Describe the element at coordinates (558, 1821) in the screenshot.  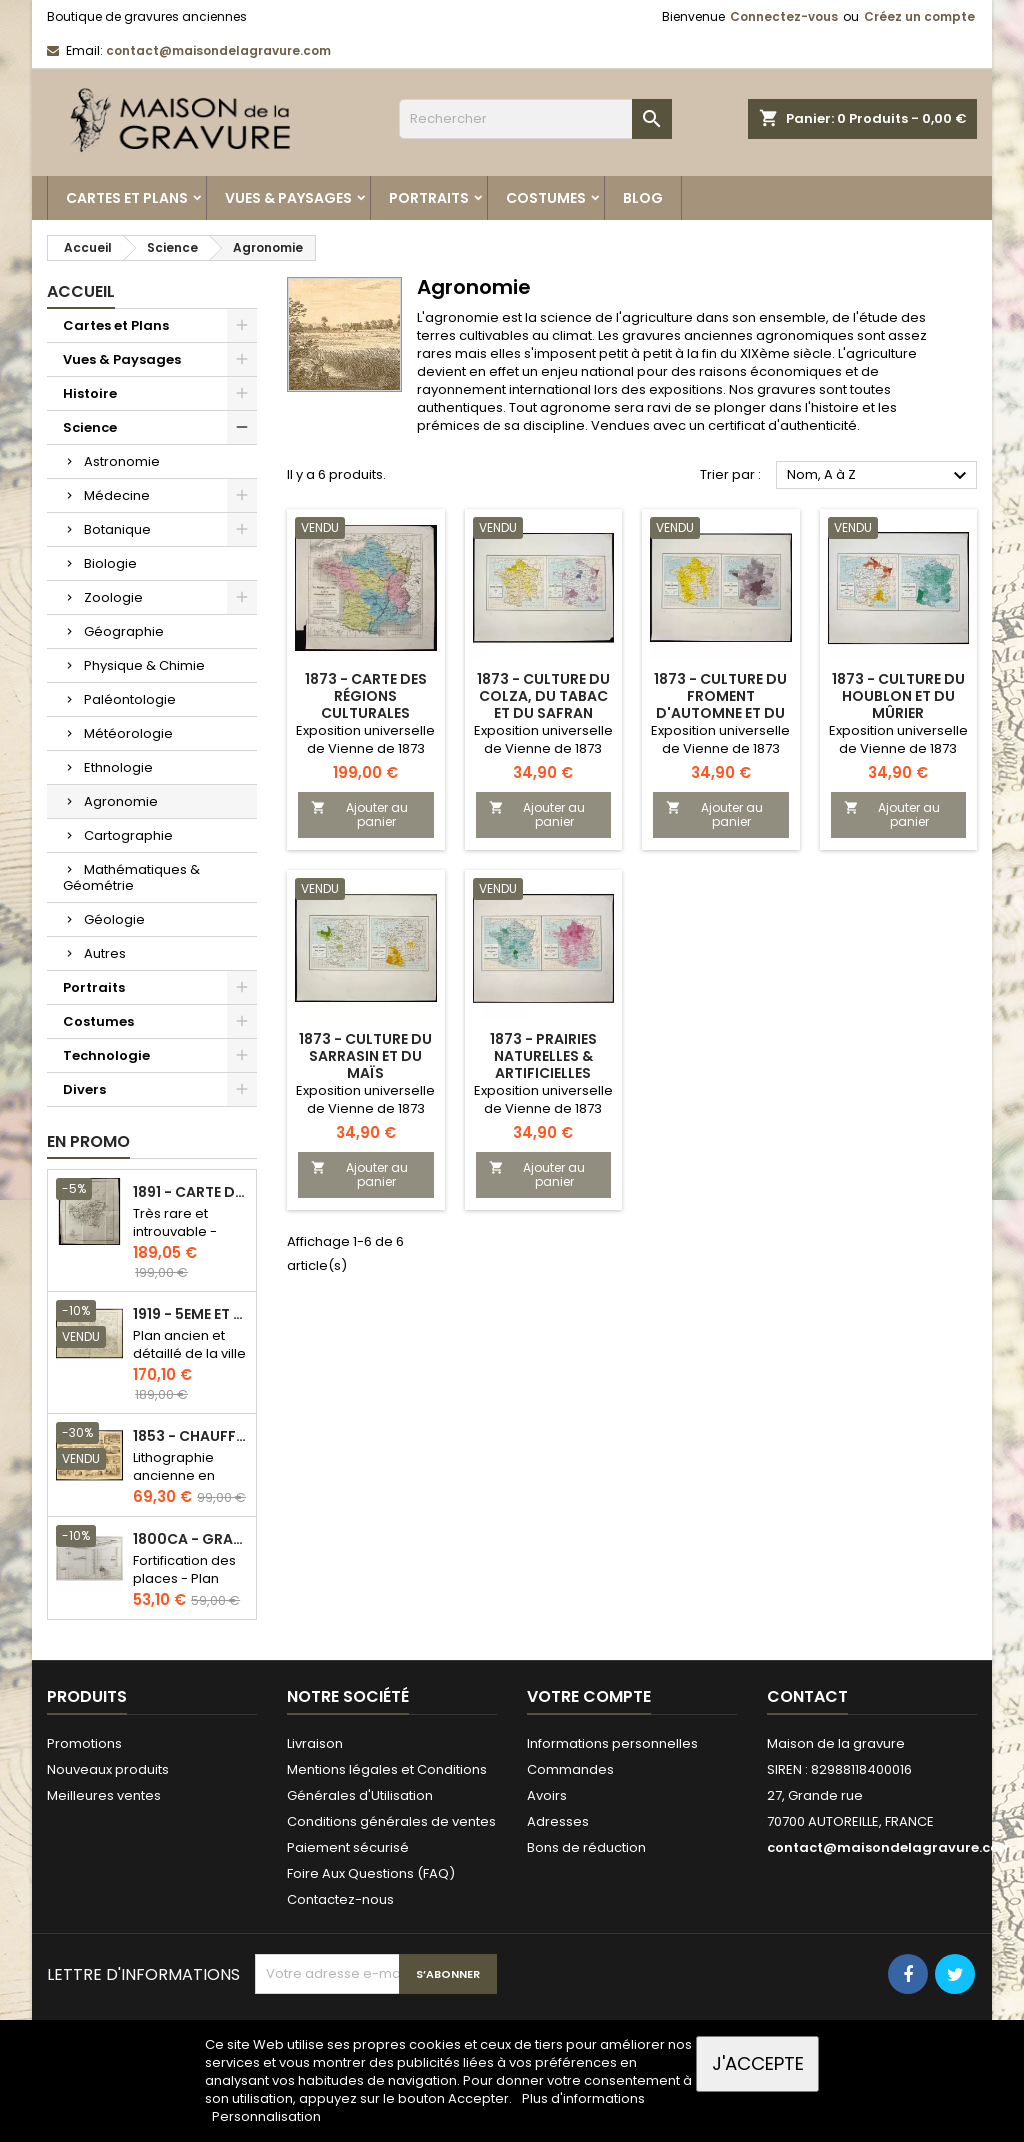
I see `Adresses` at that location.